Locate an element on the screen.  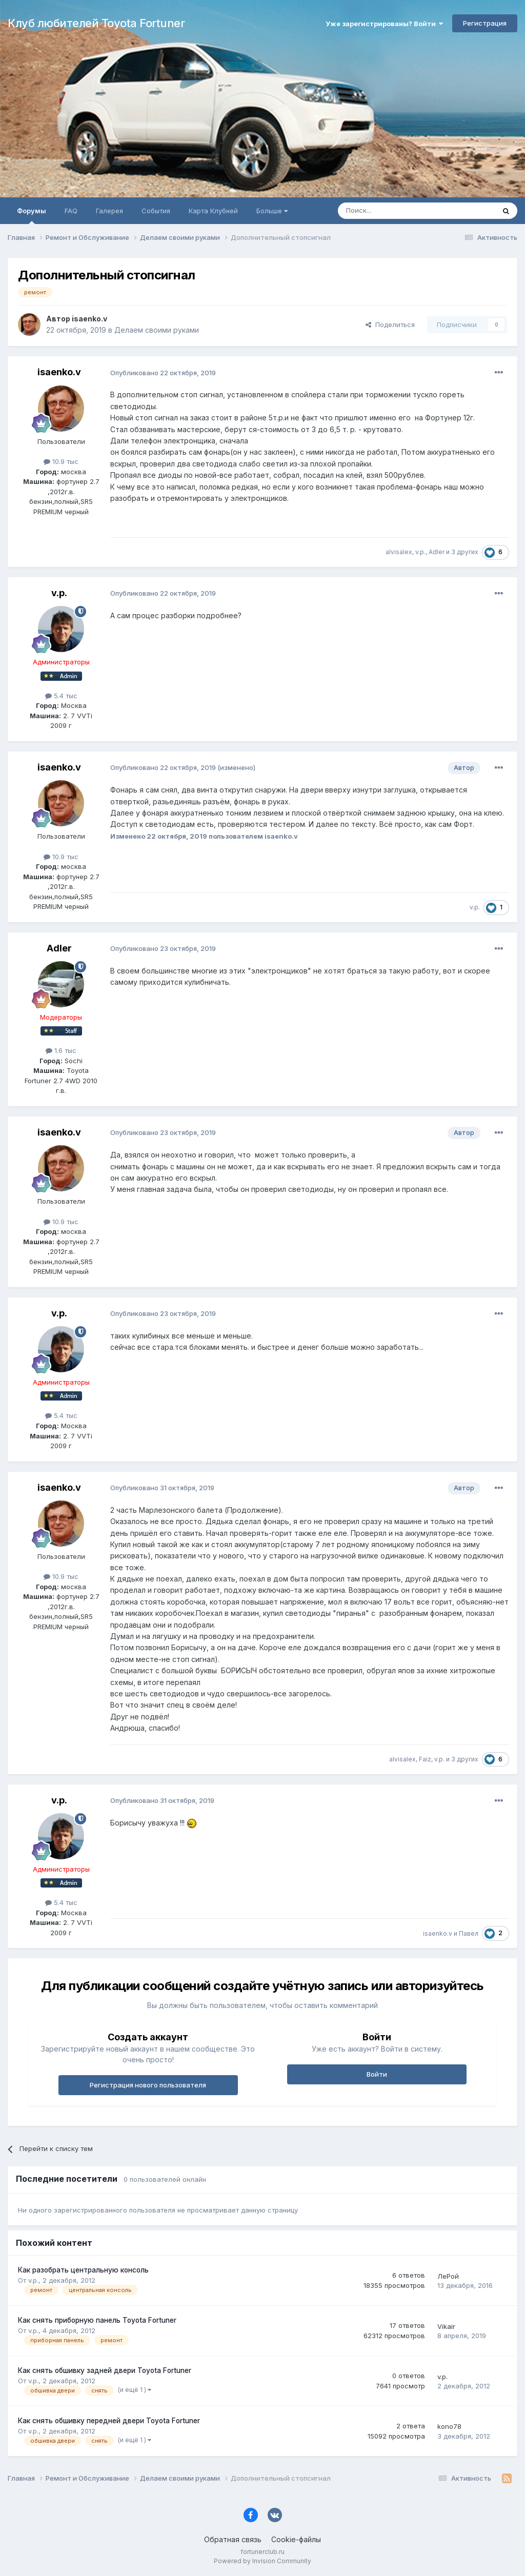
Регистрация нового пользователя is located at coordinates (148, 2085).